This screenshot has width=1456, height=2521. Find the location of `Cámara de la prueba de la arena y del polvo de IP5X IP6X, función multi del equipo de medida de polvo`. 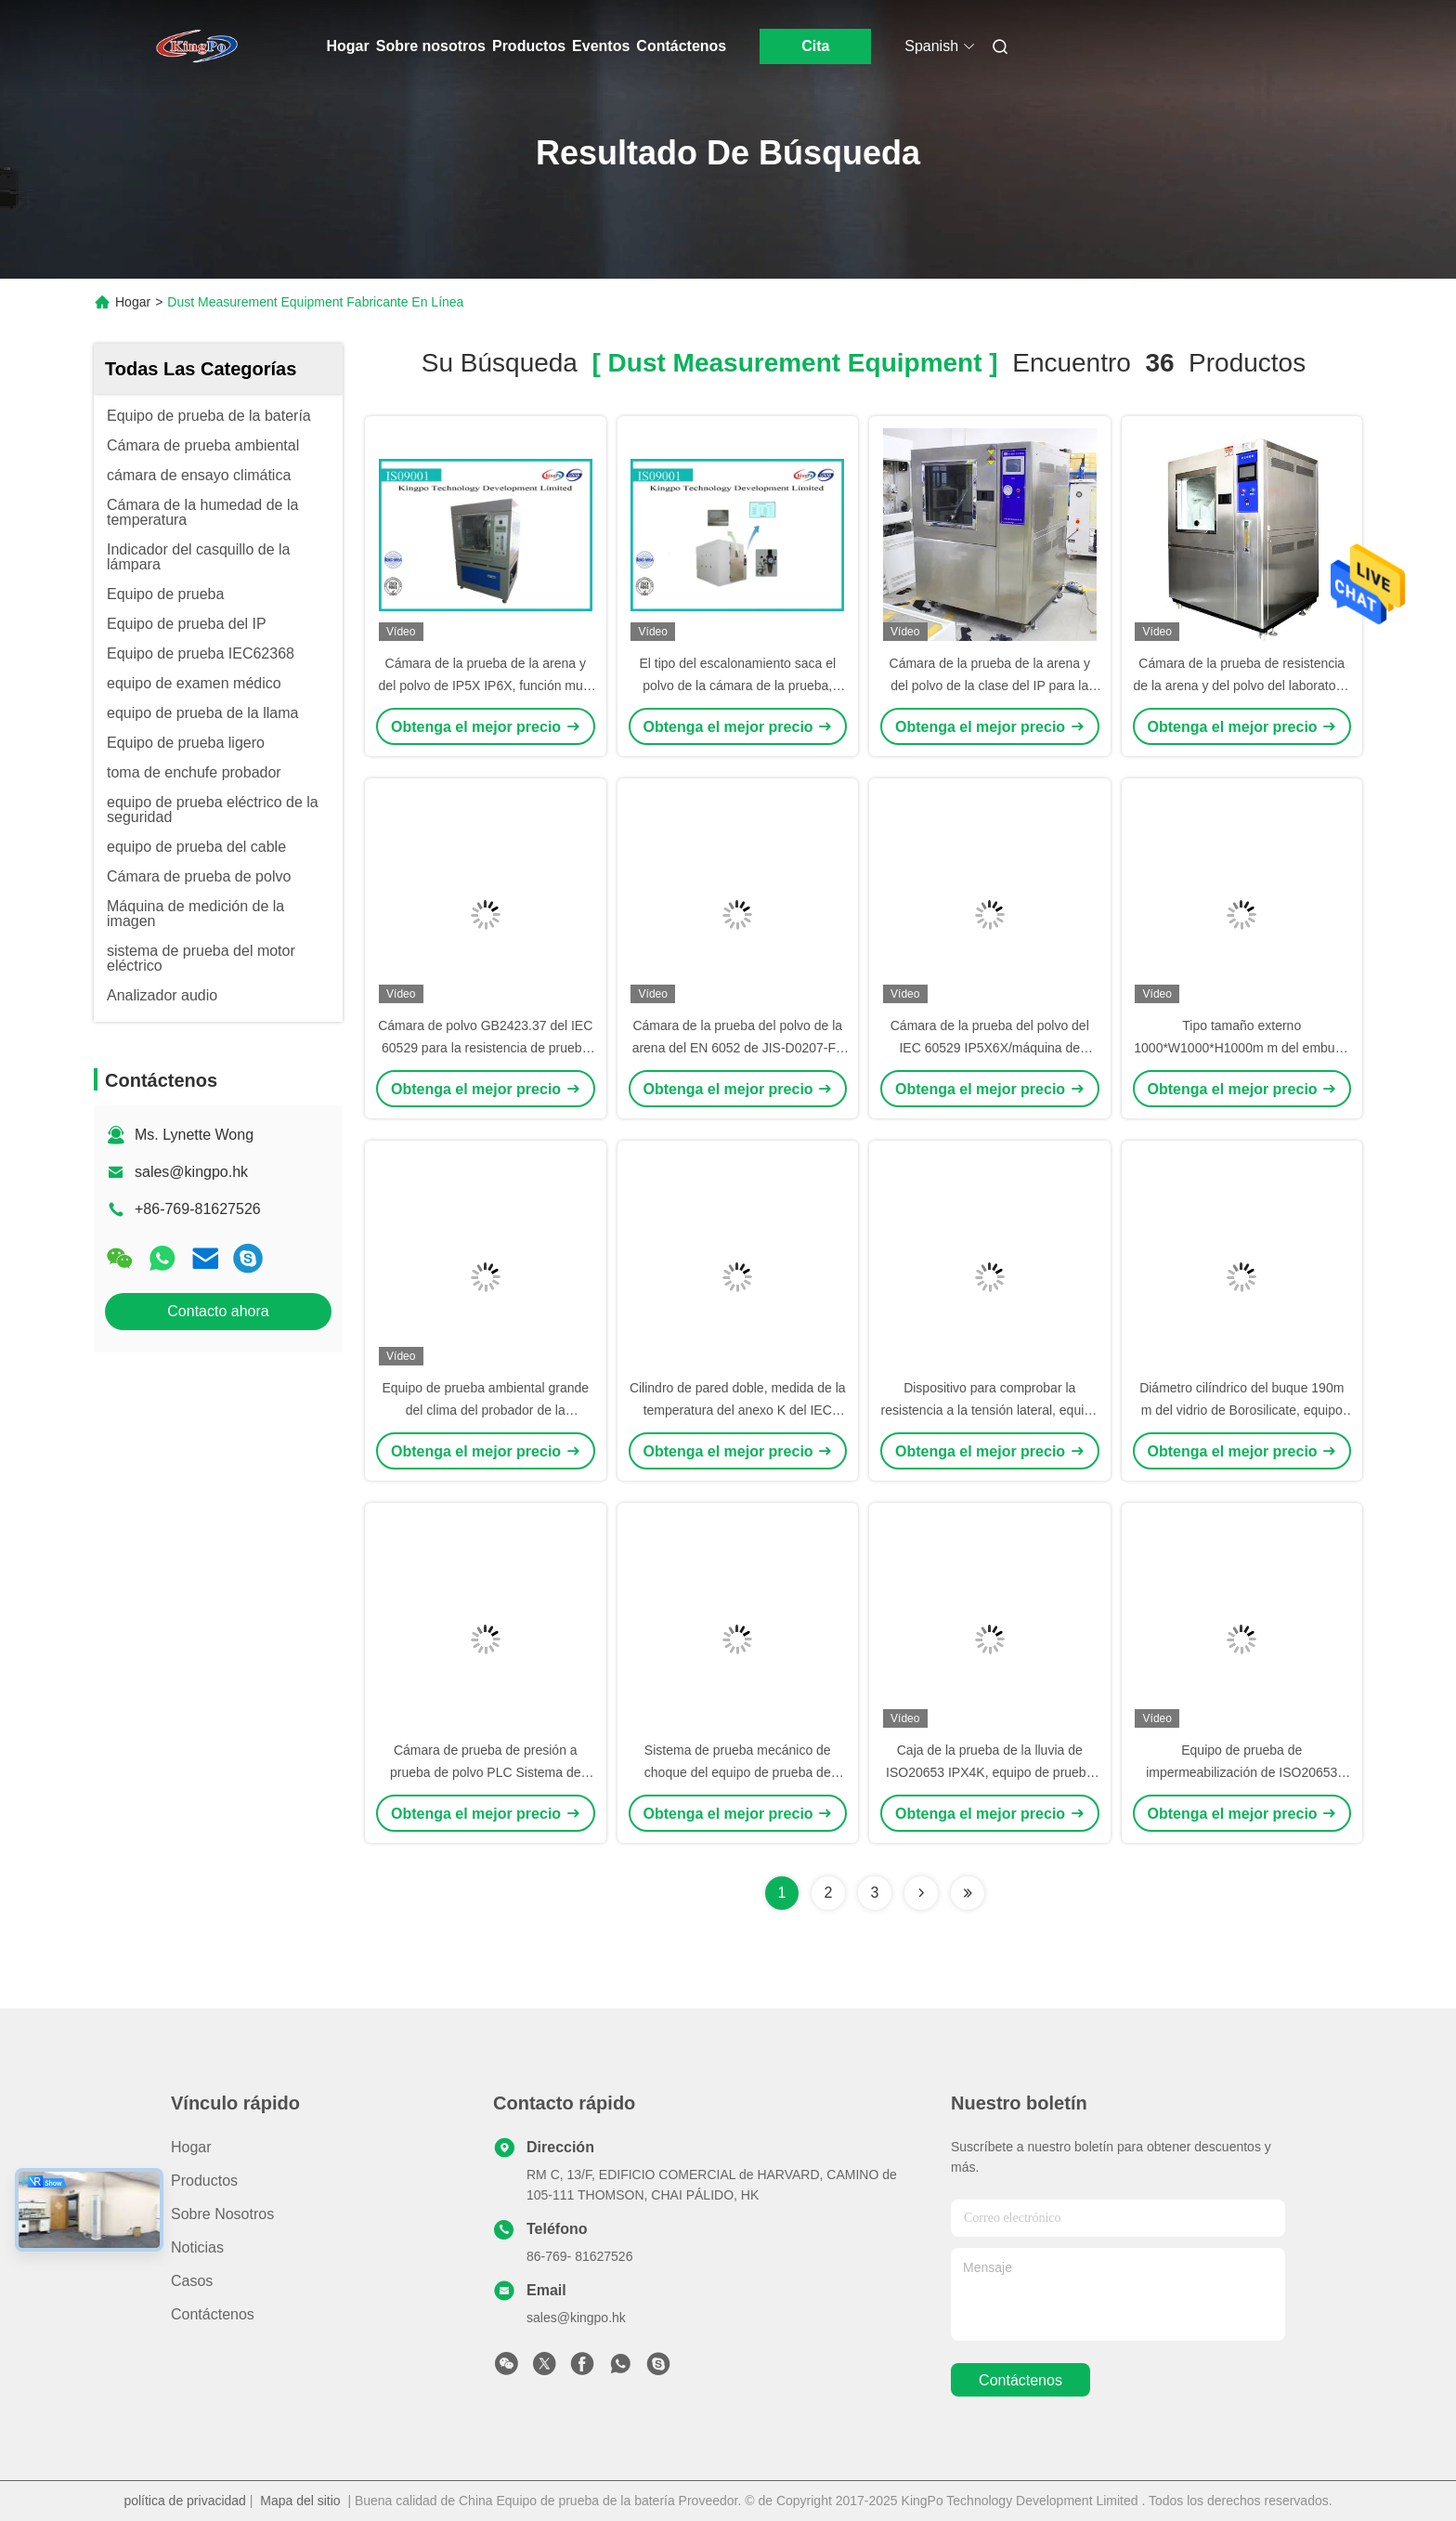

Cámara de la prueba de la arena y del polvo de IP5X IP6X, función multi del equipo de medida de polvo is located at coordinates (485, 685).